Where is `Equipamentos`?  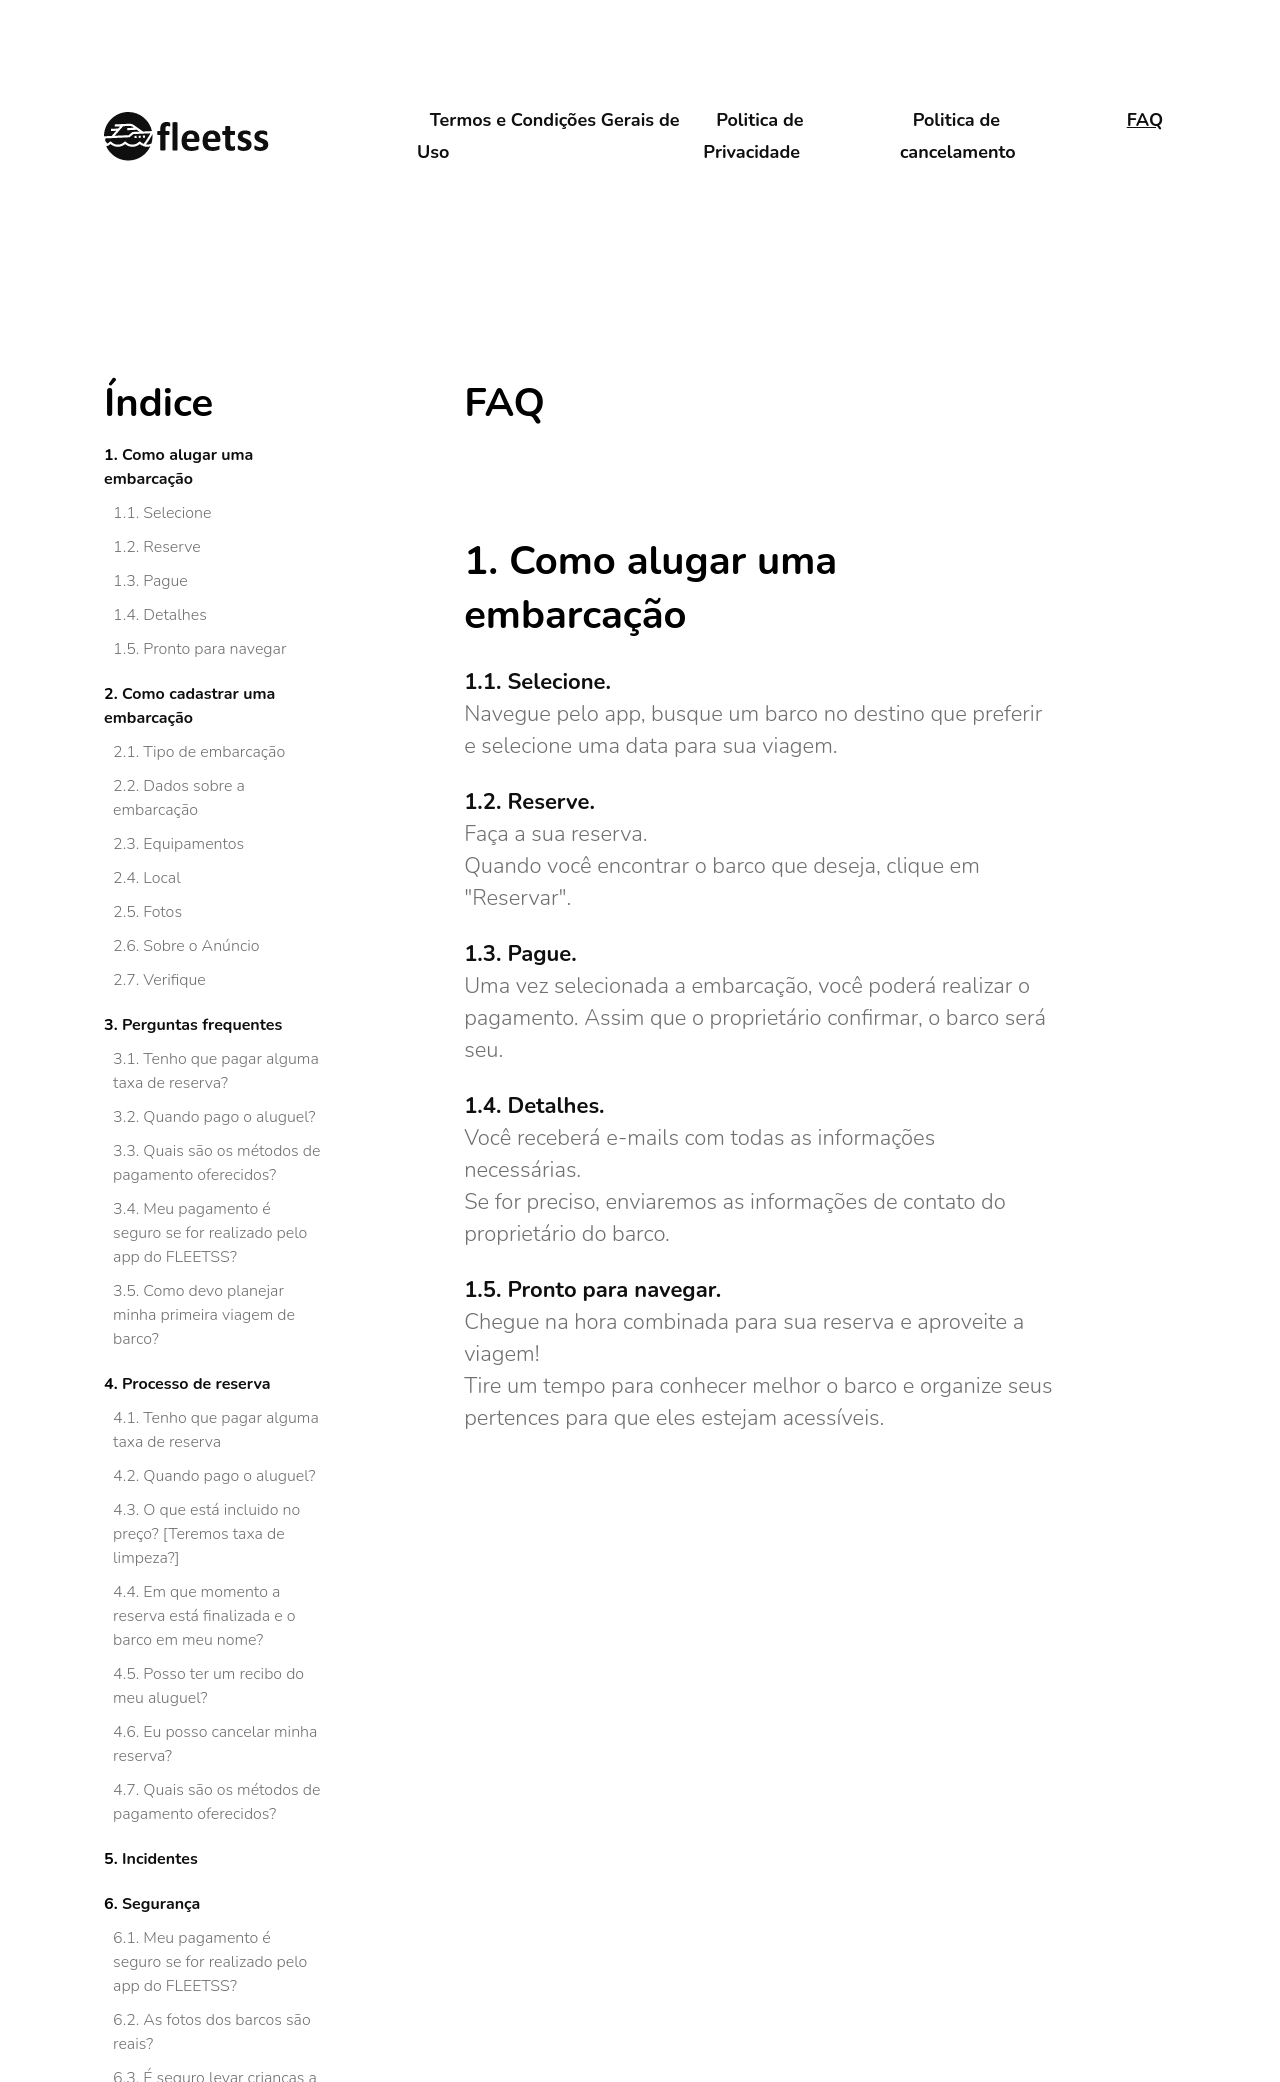
Equipamentos is located at coordinates (193, 844).